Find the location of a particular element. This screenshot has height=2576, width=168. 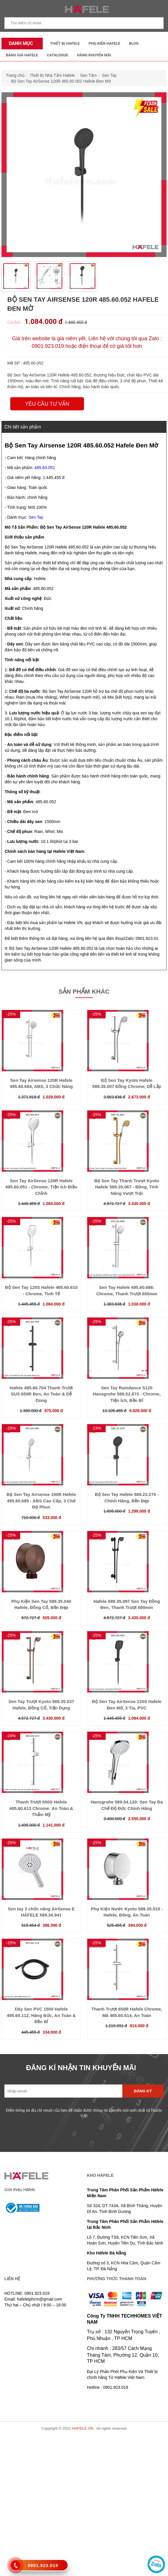

Bộ Sen Tay Airsense 100R Hafele 495.60.685 - ABS Cao Cấp, 3 Chế Độ Phun is located at coordinates (41, 1500).